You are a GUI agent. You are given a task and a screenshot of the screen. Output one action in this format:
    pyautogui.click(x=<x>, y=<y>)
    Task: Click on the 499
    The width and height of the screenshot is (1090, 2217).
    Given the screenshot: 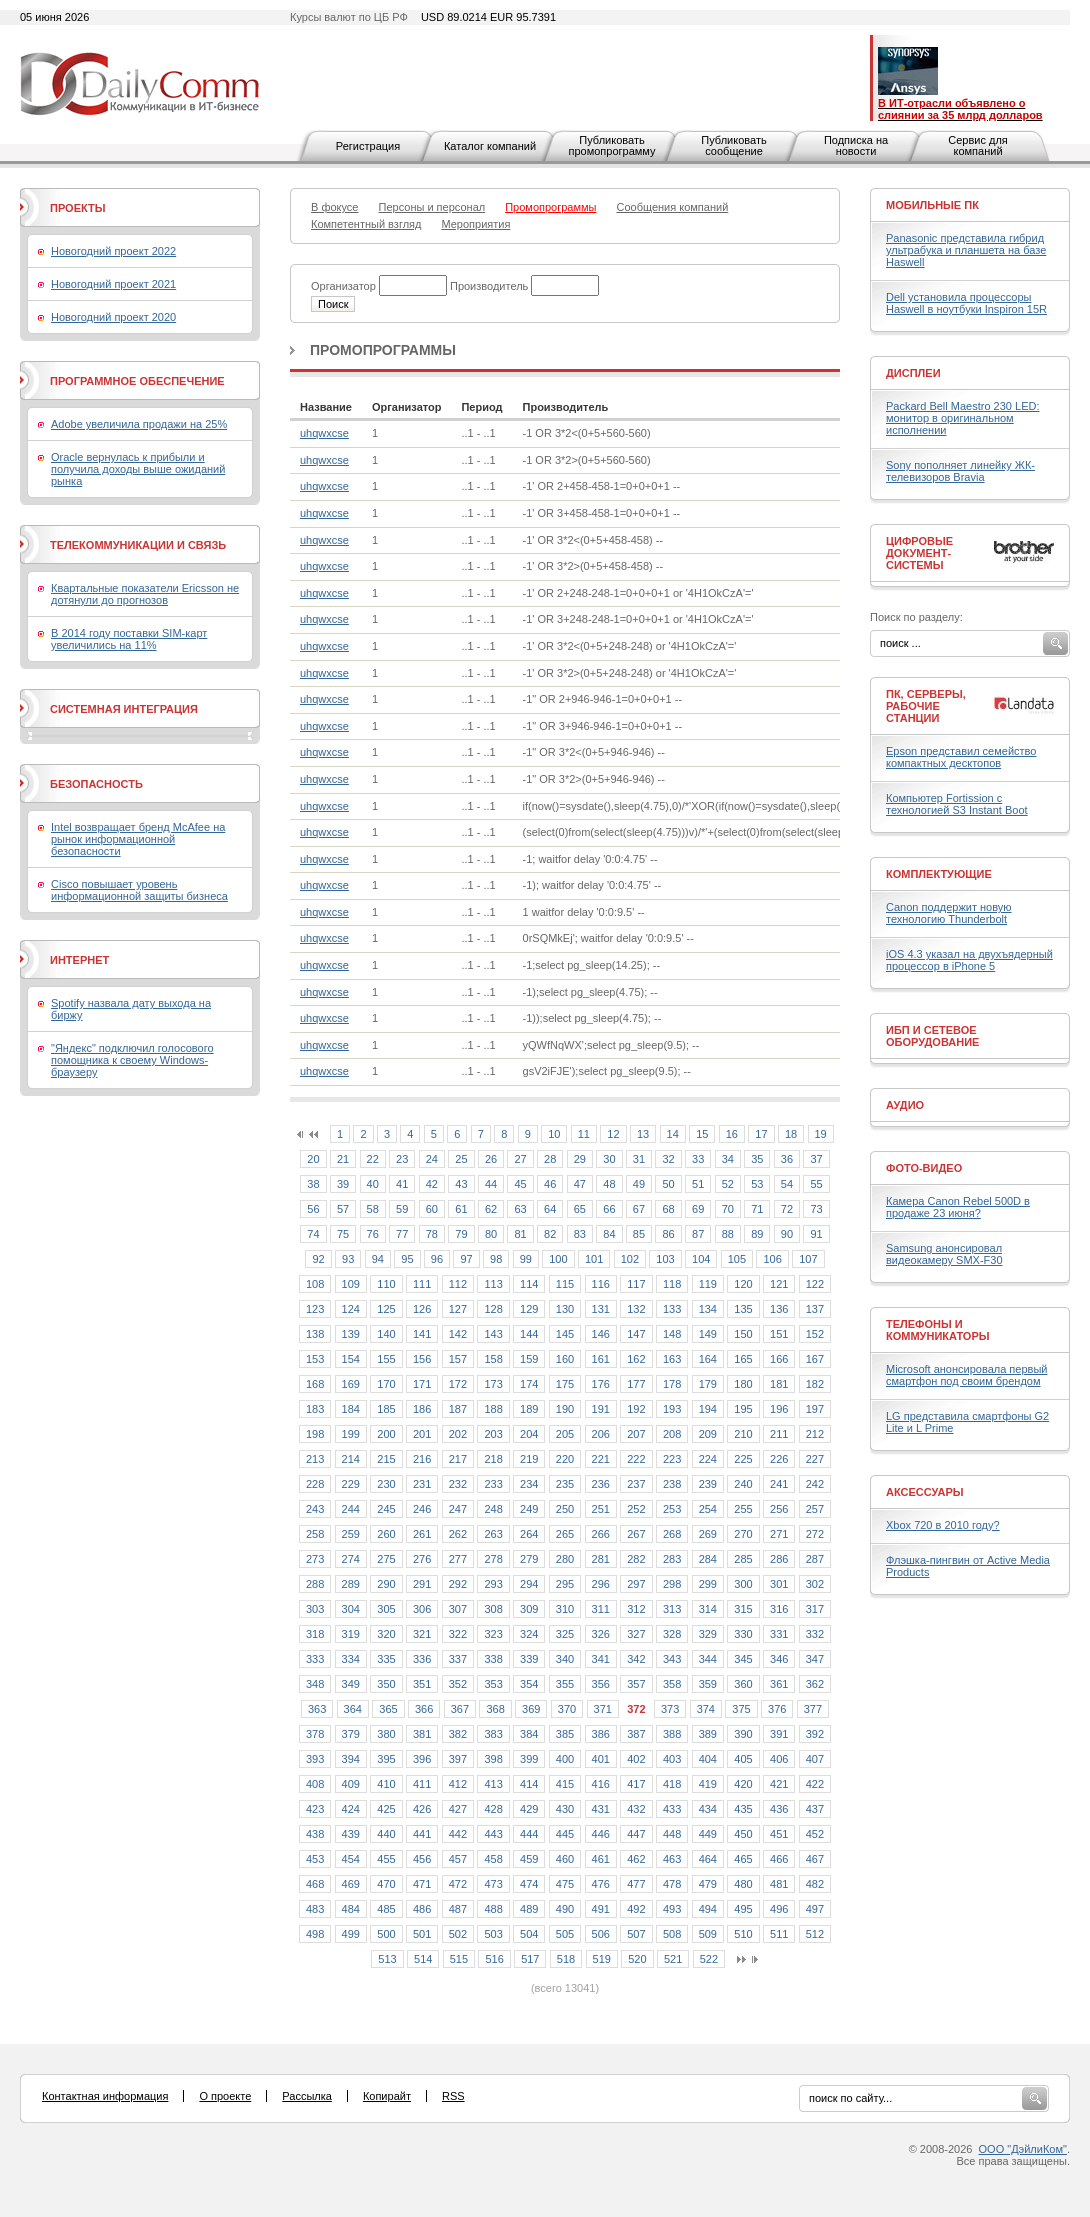 What is the action you would take?
    pyautogui.click(x=351, y=1934)
    